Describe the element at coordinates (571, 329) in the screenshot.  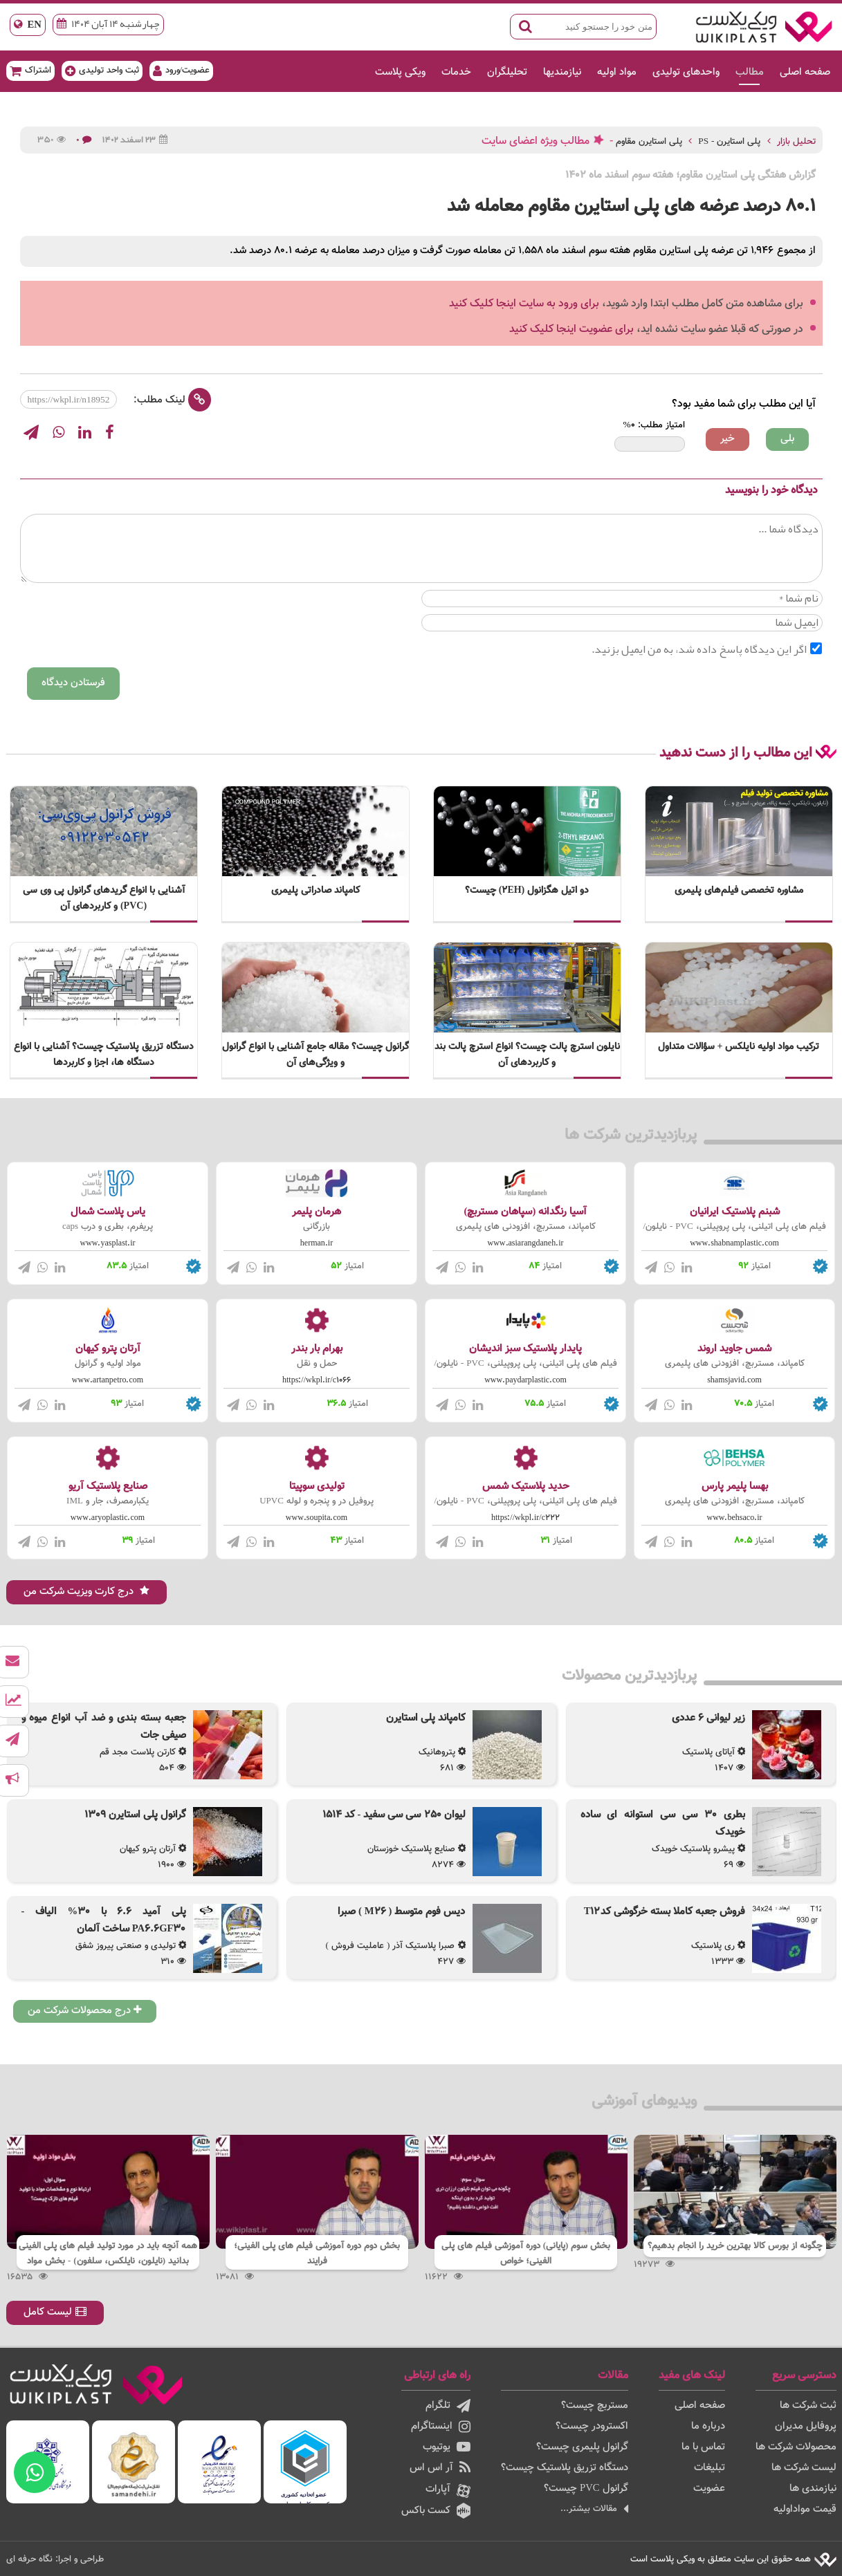
I see `برای عضویت اینجا کلیک کنید` at that location.